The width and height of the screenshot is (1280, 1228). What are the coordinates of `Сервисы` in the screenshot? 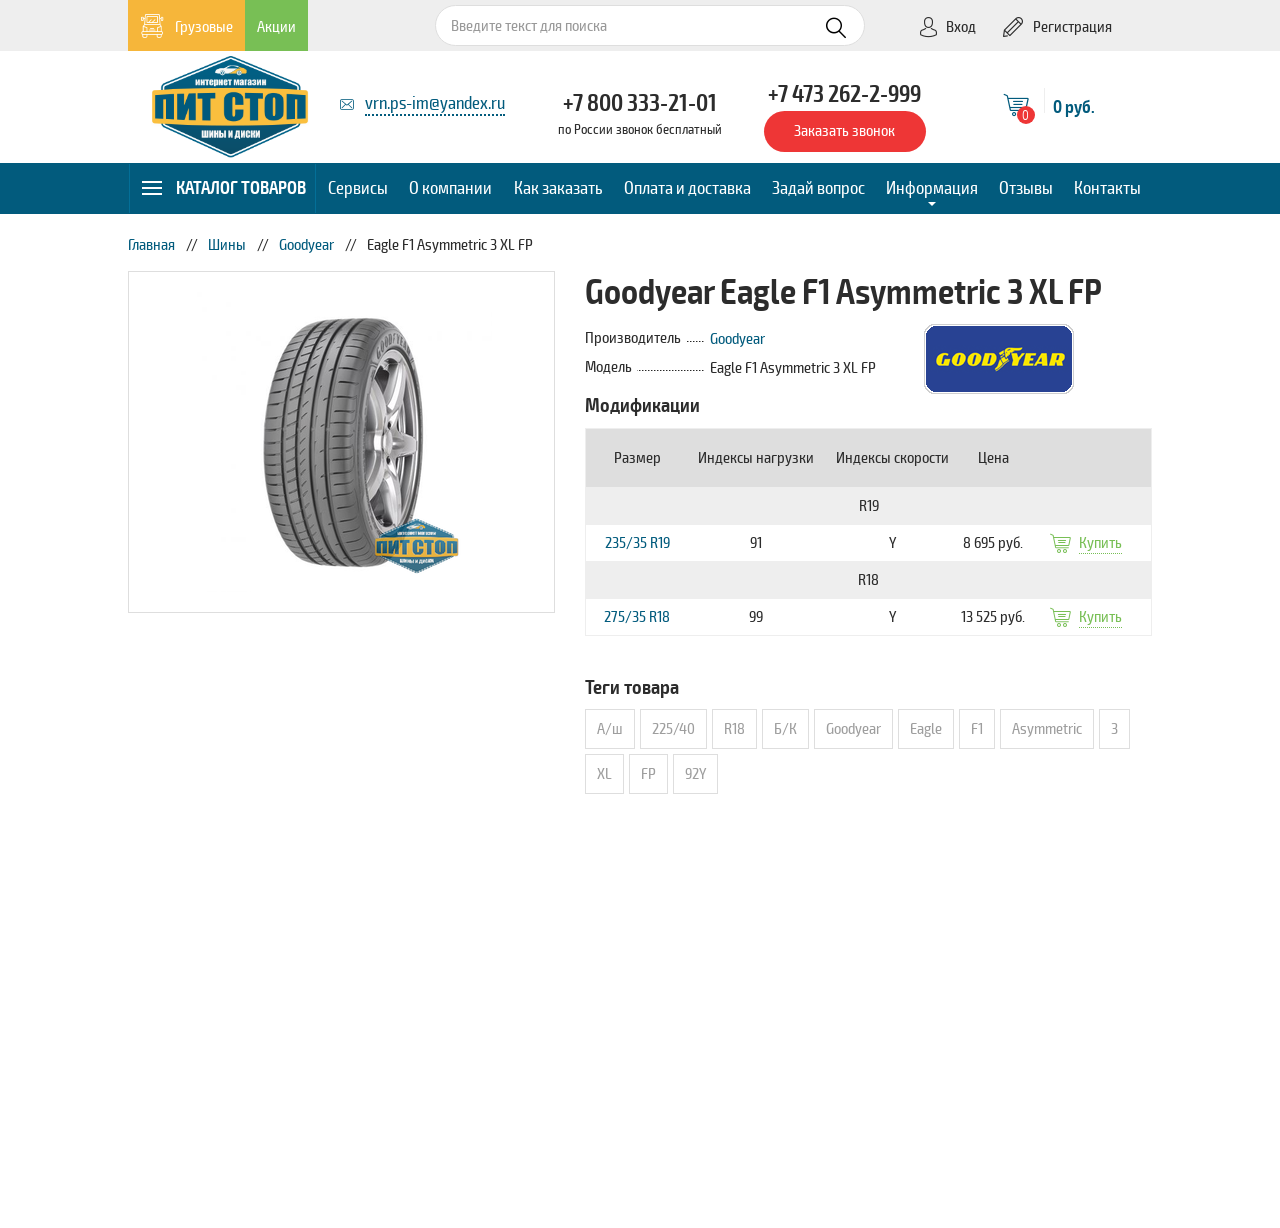 It's located at (358, 188).